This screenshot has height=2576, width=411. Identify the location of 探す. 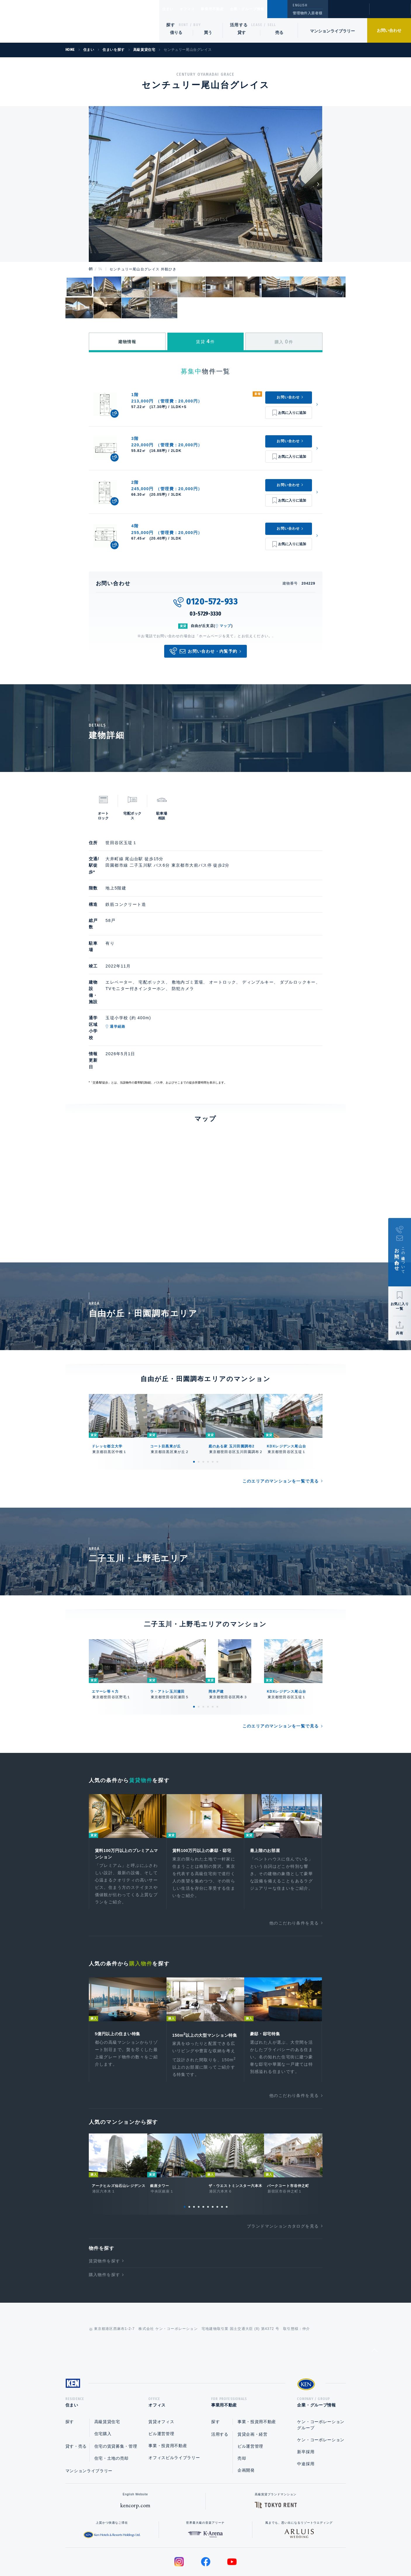
(170, 25).